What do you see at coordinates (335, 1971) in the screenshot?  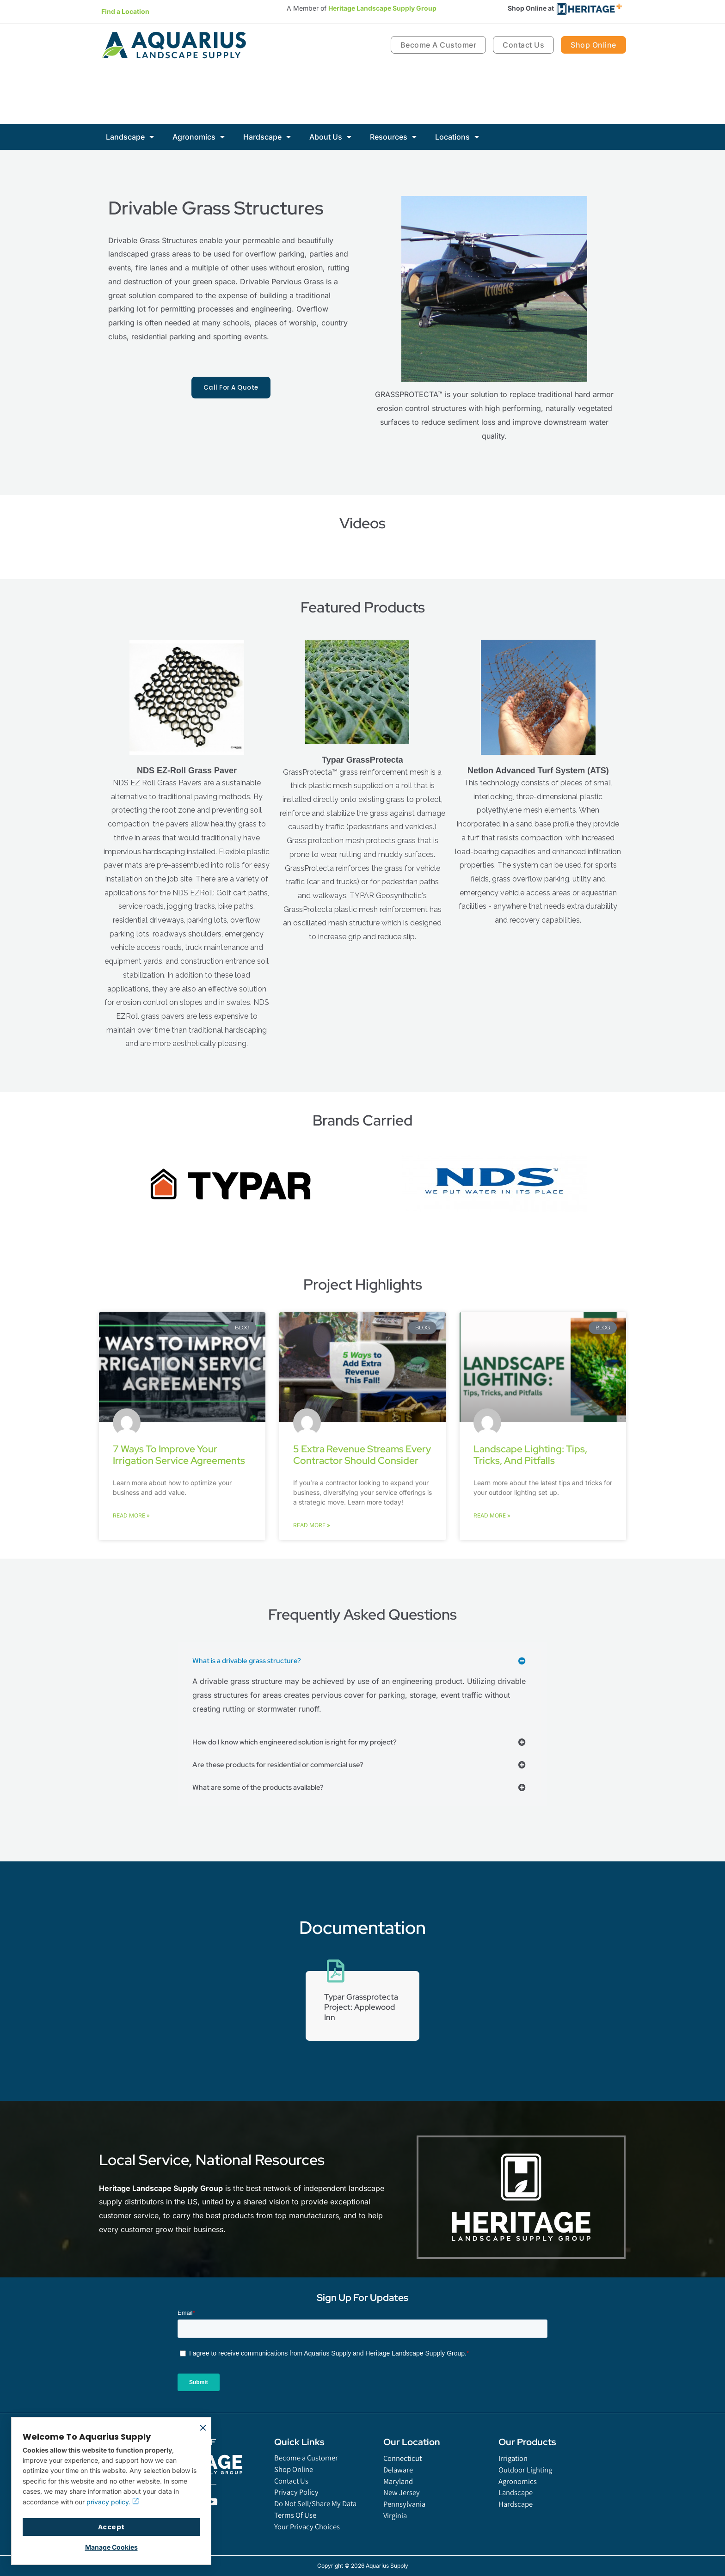 I see `[Typar Grassprotecta Project: Applewood Inn]` at bounding box center [335, 1971].